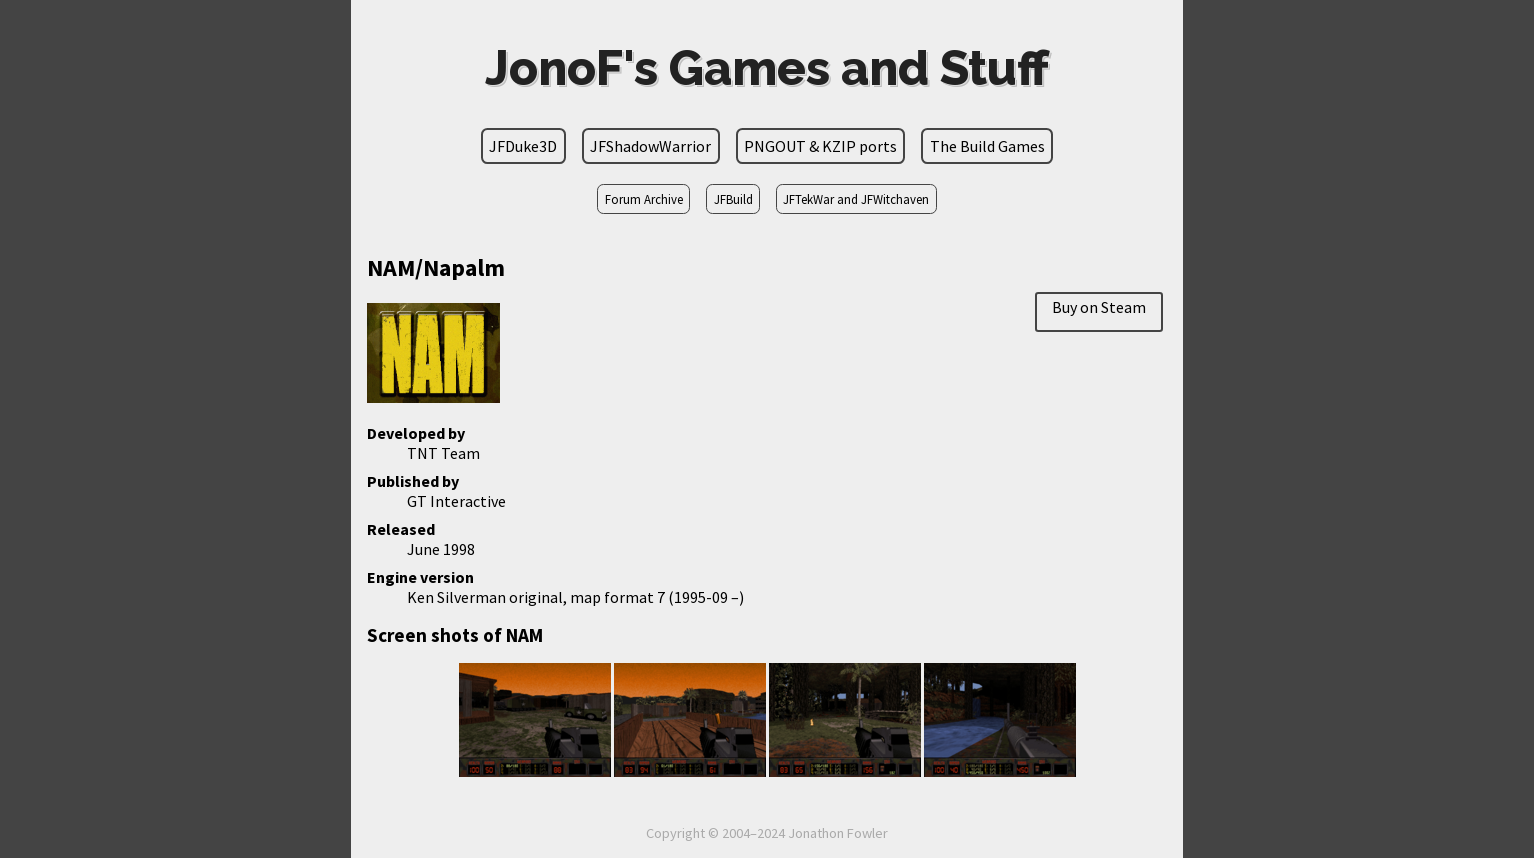  Describe the element at coordinates (767, 68) in the screenshot. I see `JonoF's Games and Stuff` at that location.